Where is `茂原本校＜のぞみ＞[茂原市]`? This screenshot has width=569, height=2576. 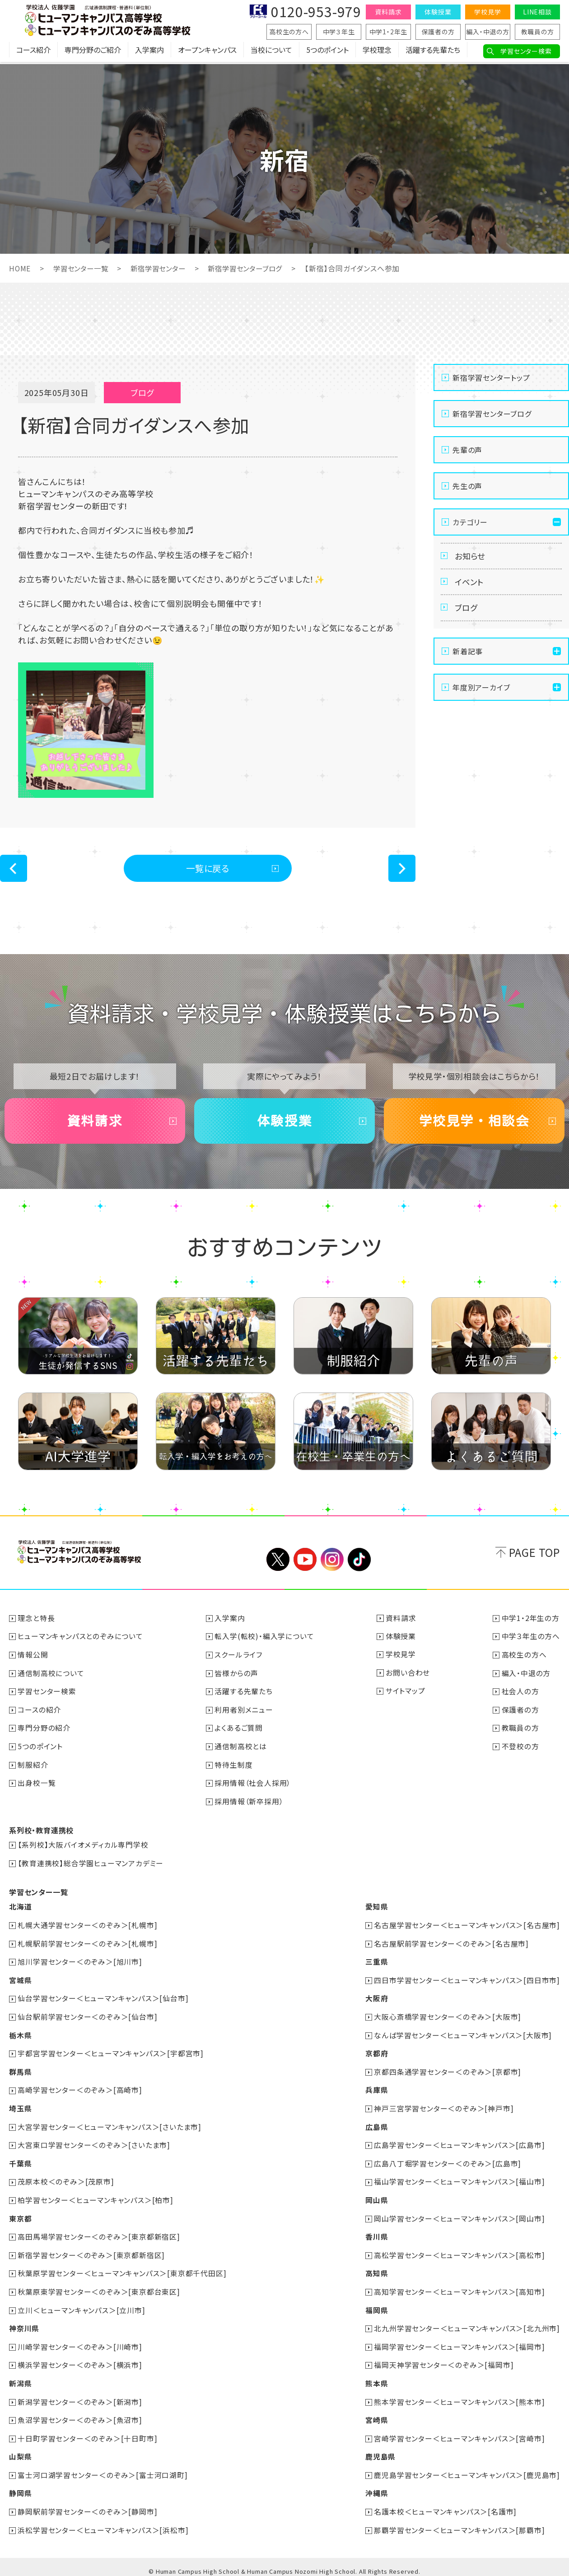
茂原本校＜のぞみ＞[茂原市] is located at coordinates (66, 2179).